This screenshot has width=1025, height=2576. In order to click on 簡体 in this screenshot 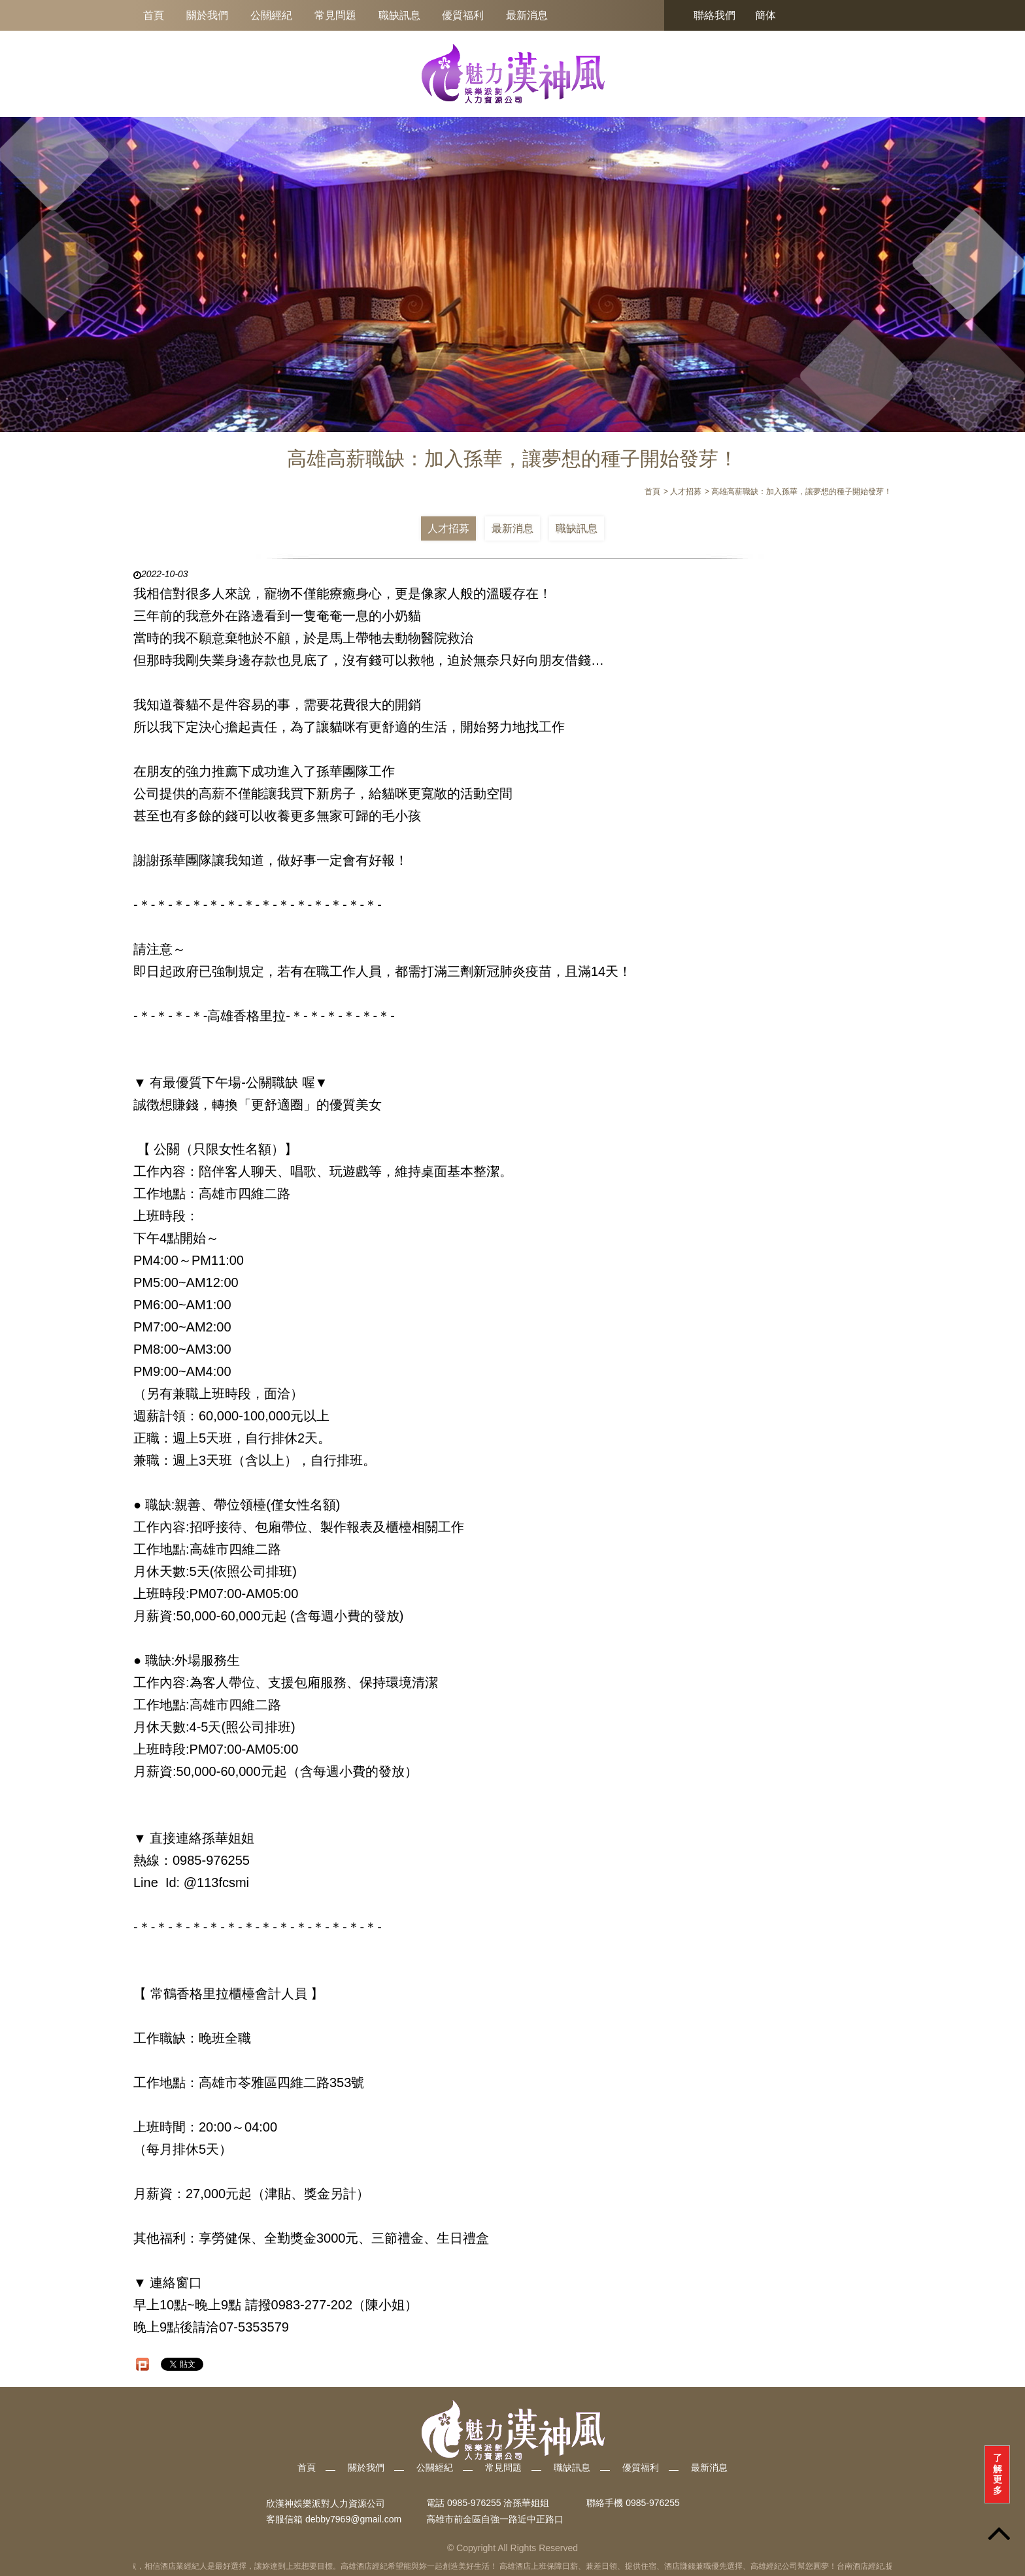, I will do `click(765, 15)`.